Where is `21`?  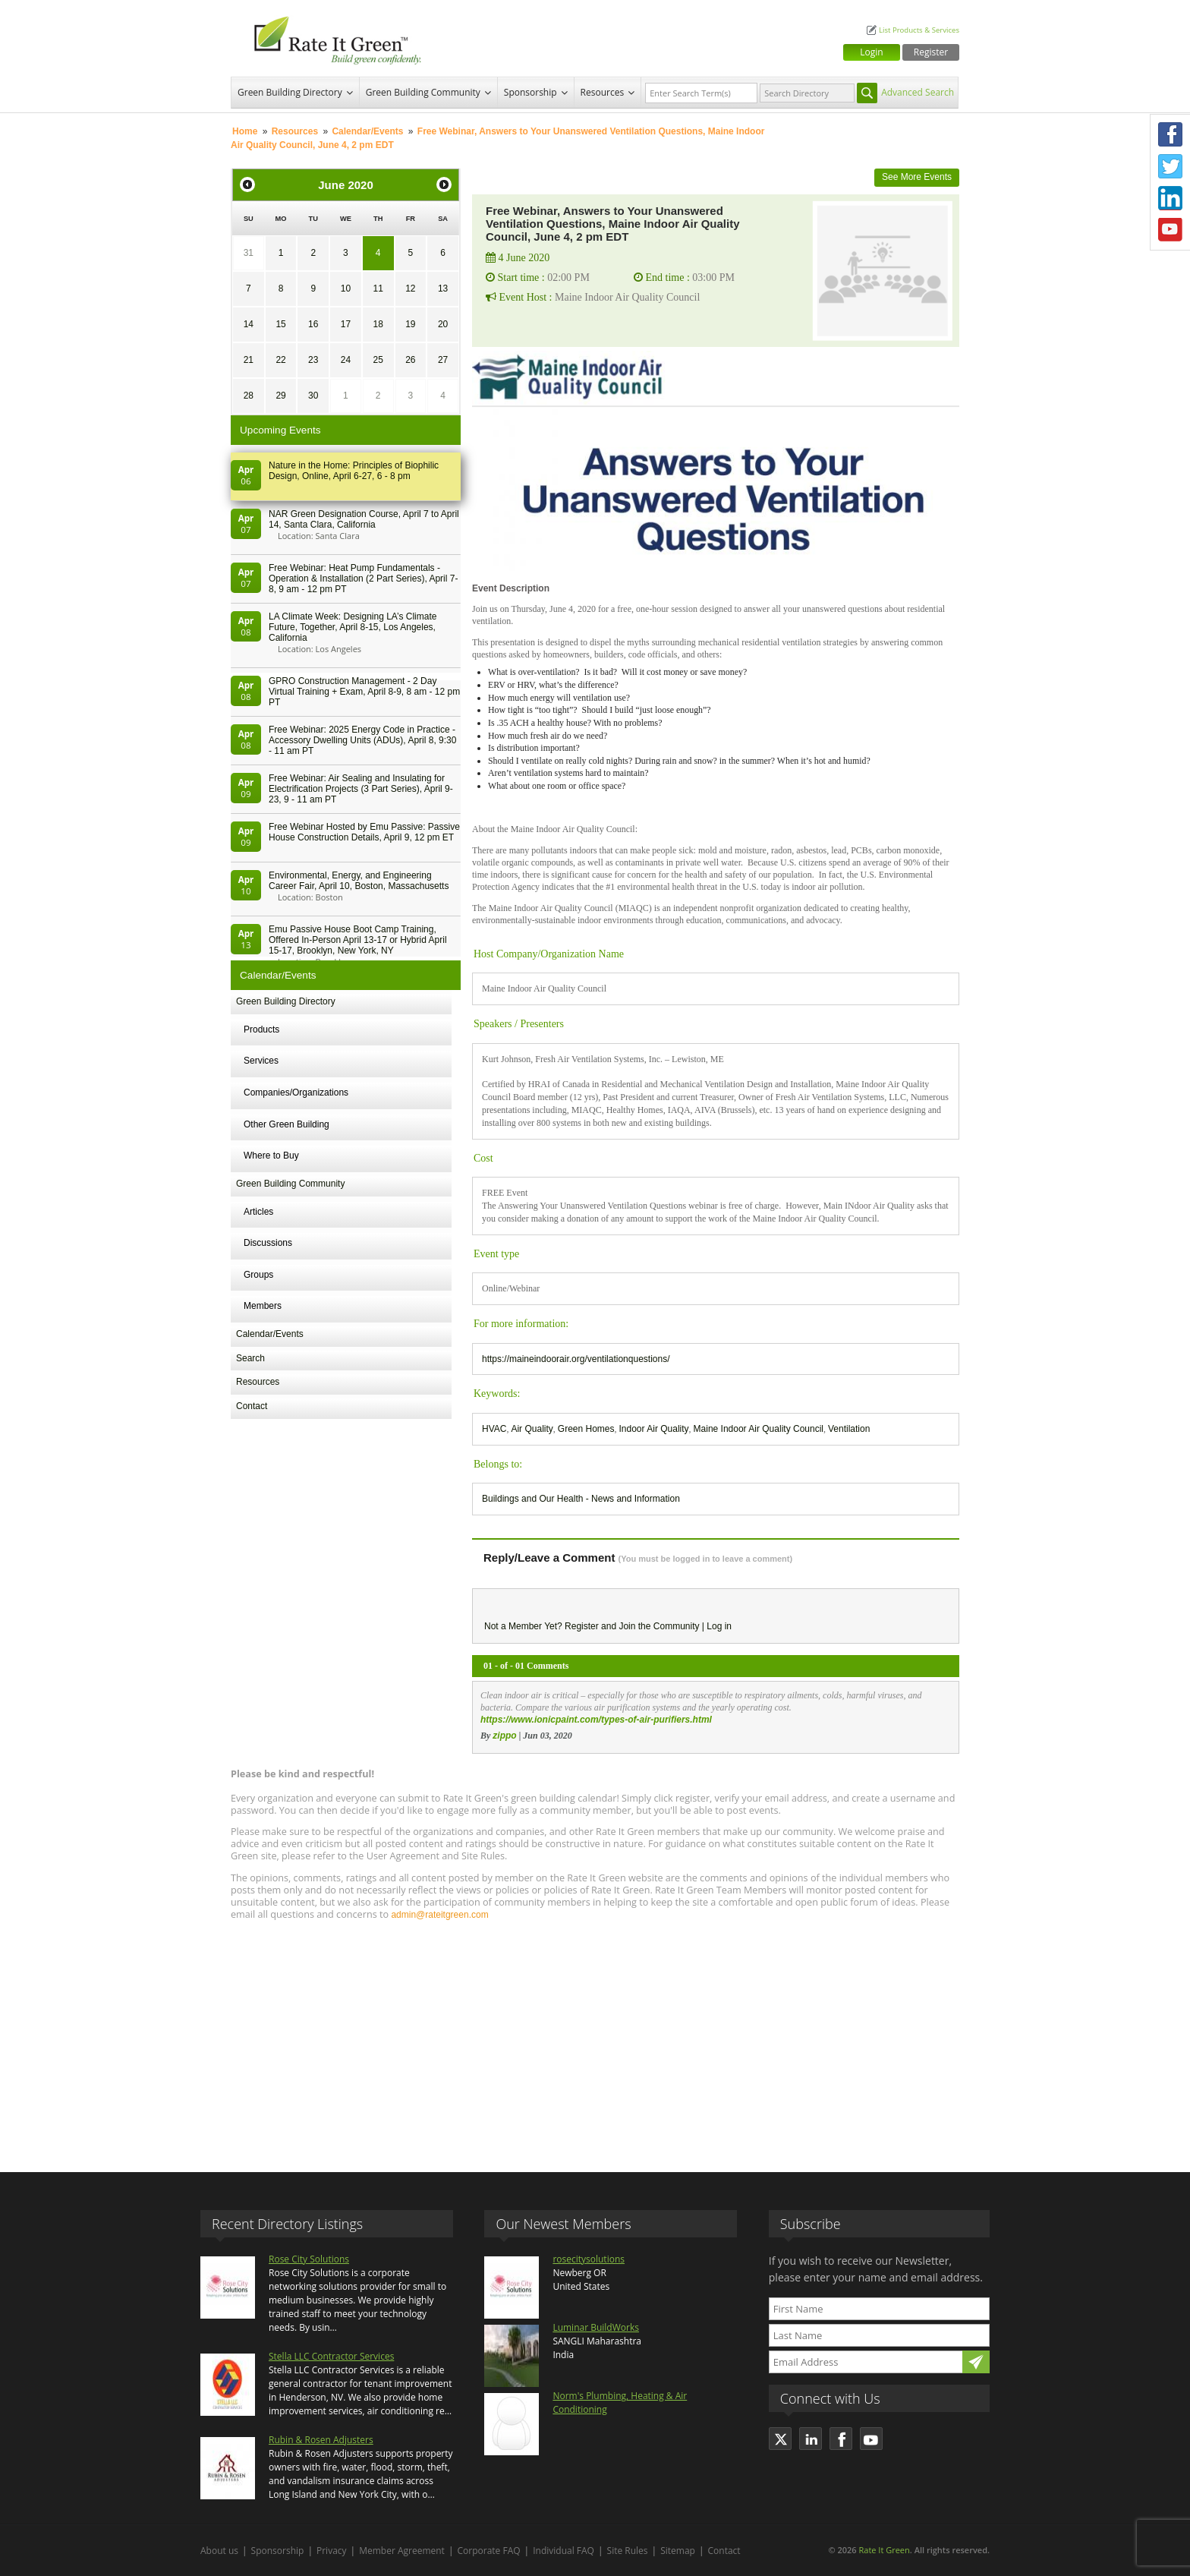
21 is located at coordinates (248, 360).